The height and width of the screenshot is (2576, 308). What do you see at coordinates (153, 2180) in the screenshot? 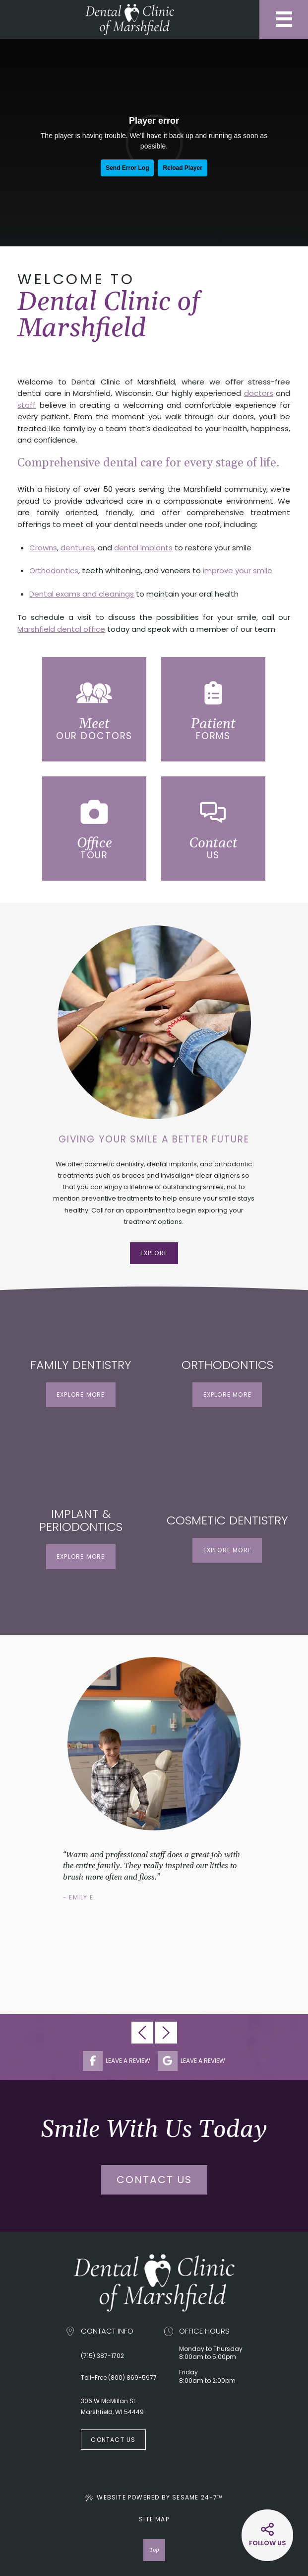
I see `Contact Us` at bounding box center [153, 2180].